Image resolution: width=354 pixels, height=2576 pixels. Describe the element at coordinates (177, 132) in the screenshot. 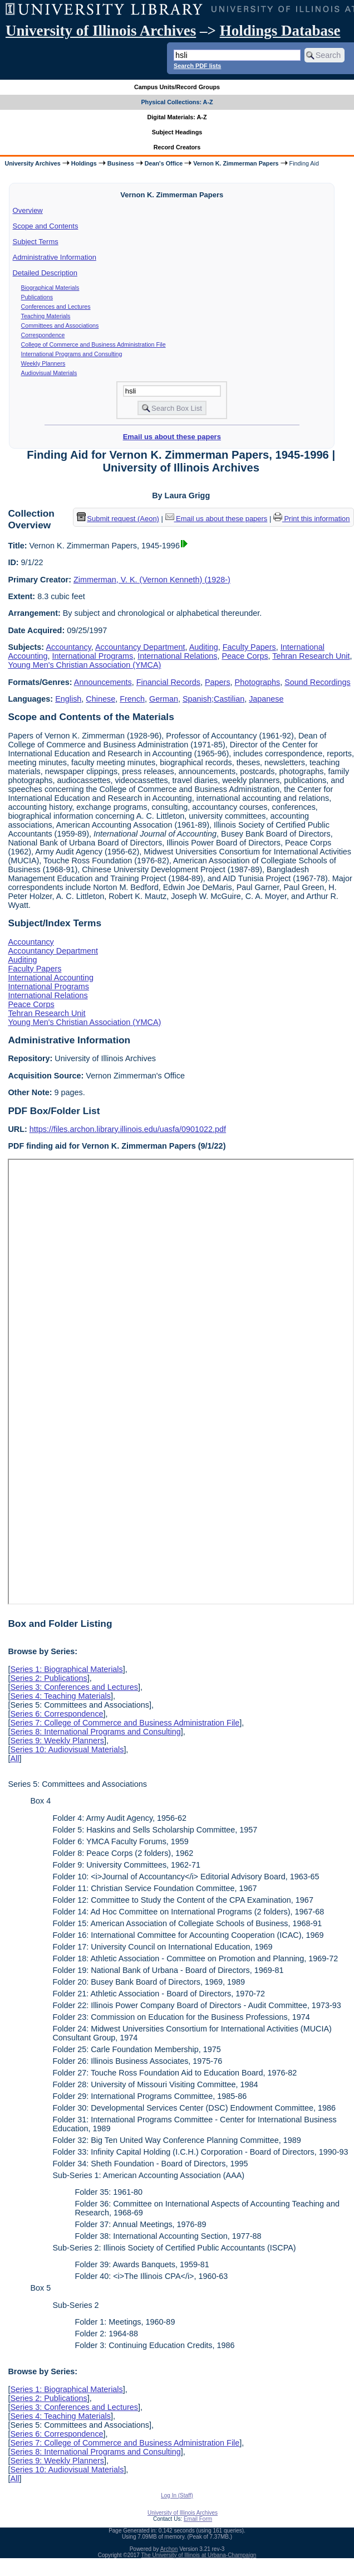

I see `Subject Headings` at that location.